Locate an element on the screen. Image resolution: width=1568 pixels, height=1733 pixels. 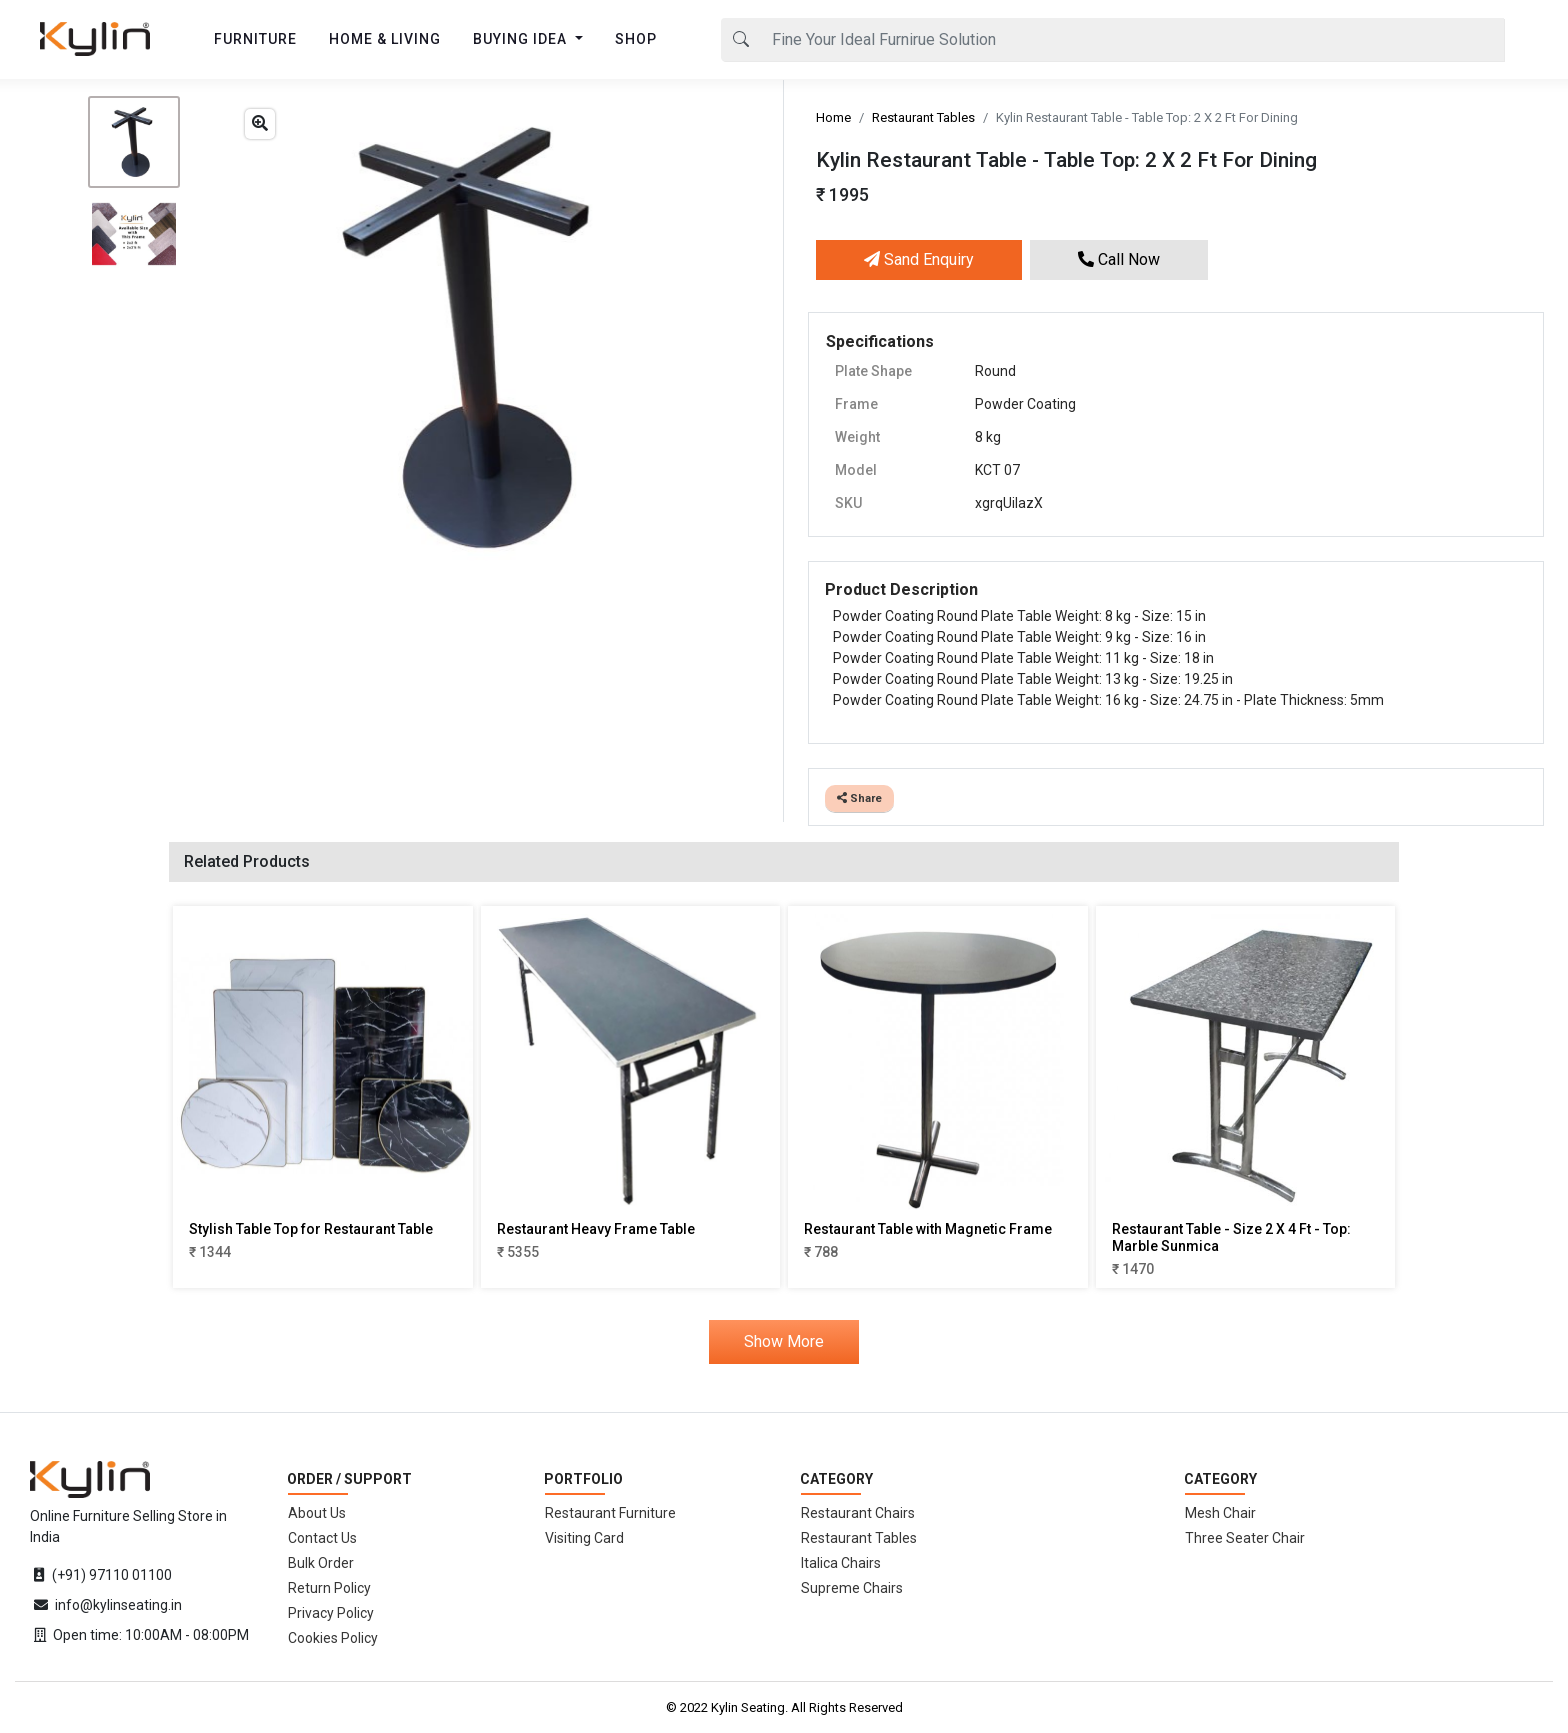
Cookies Policy is located at coordinates (333, 1638).